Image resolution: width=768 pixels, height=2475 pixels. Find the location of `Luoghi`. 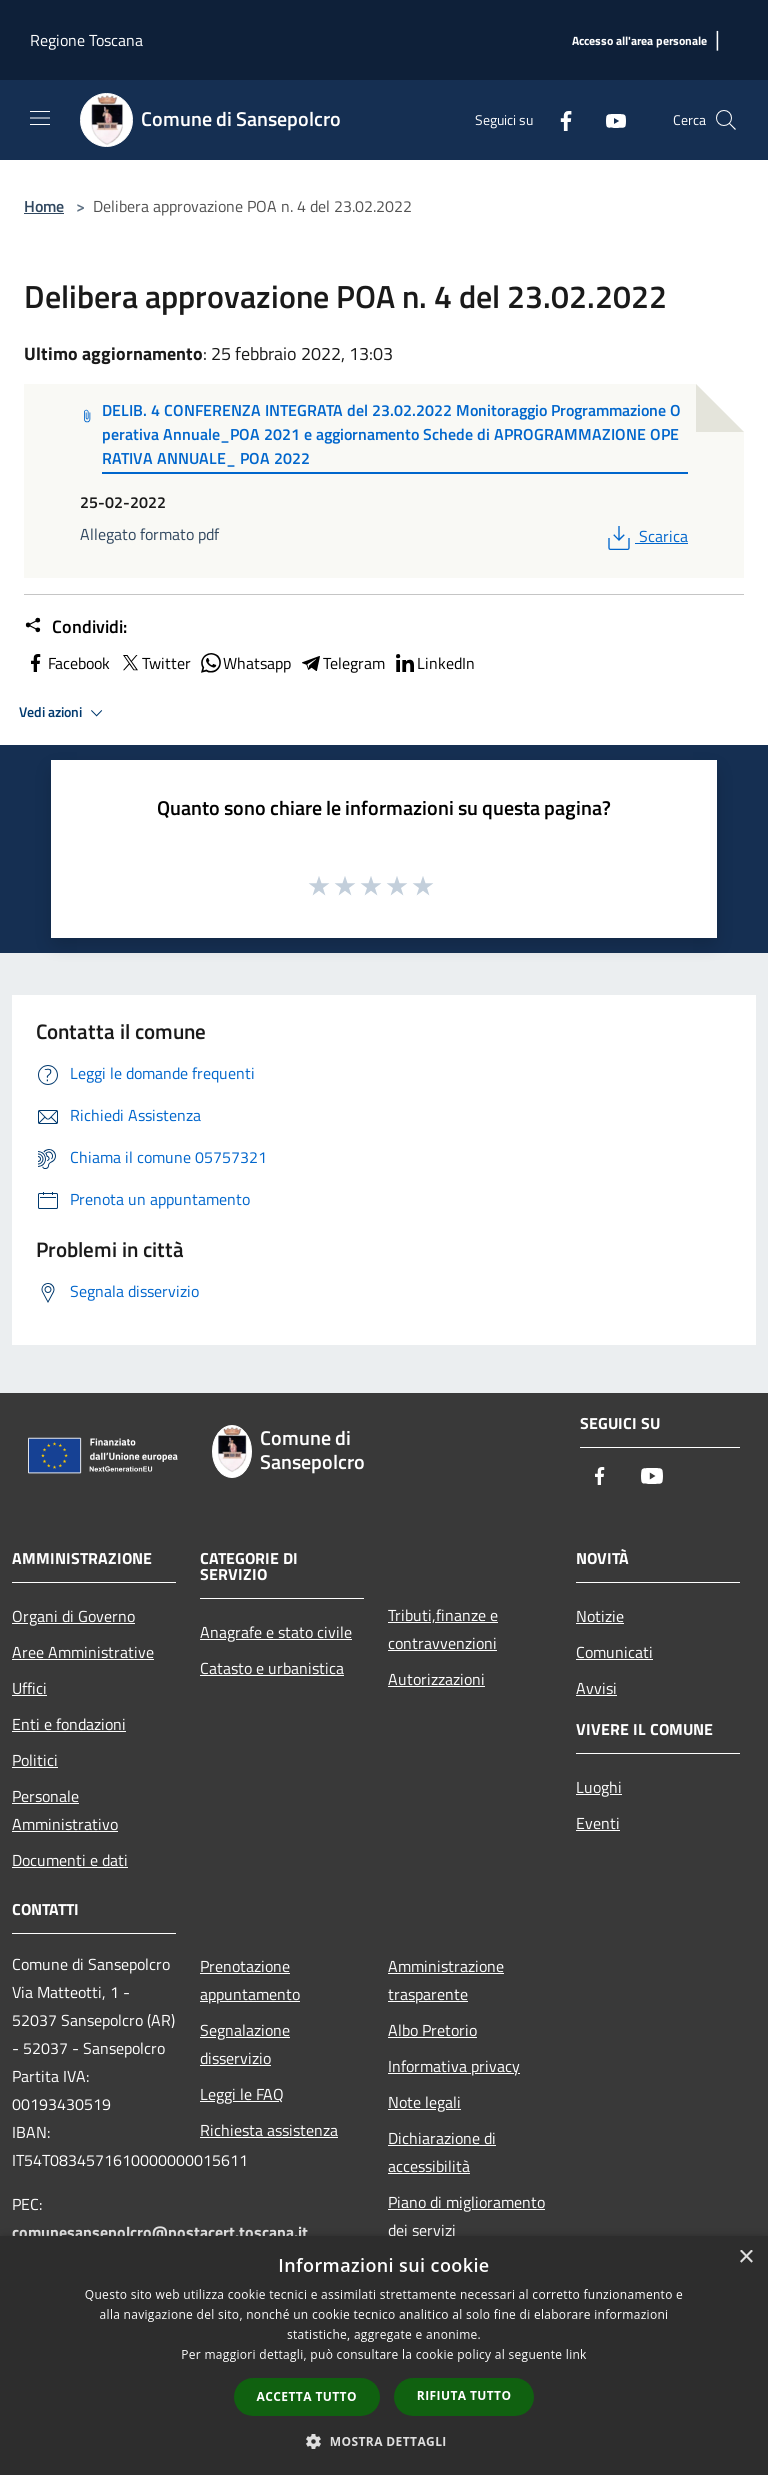

Luoghi is located at coordinates (599, 1787).